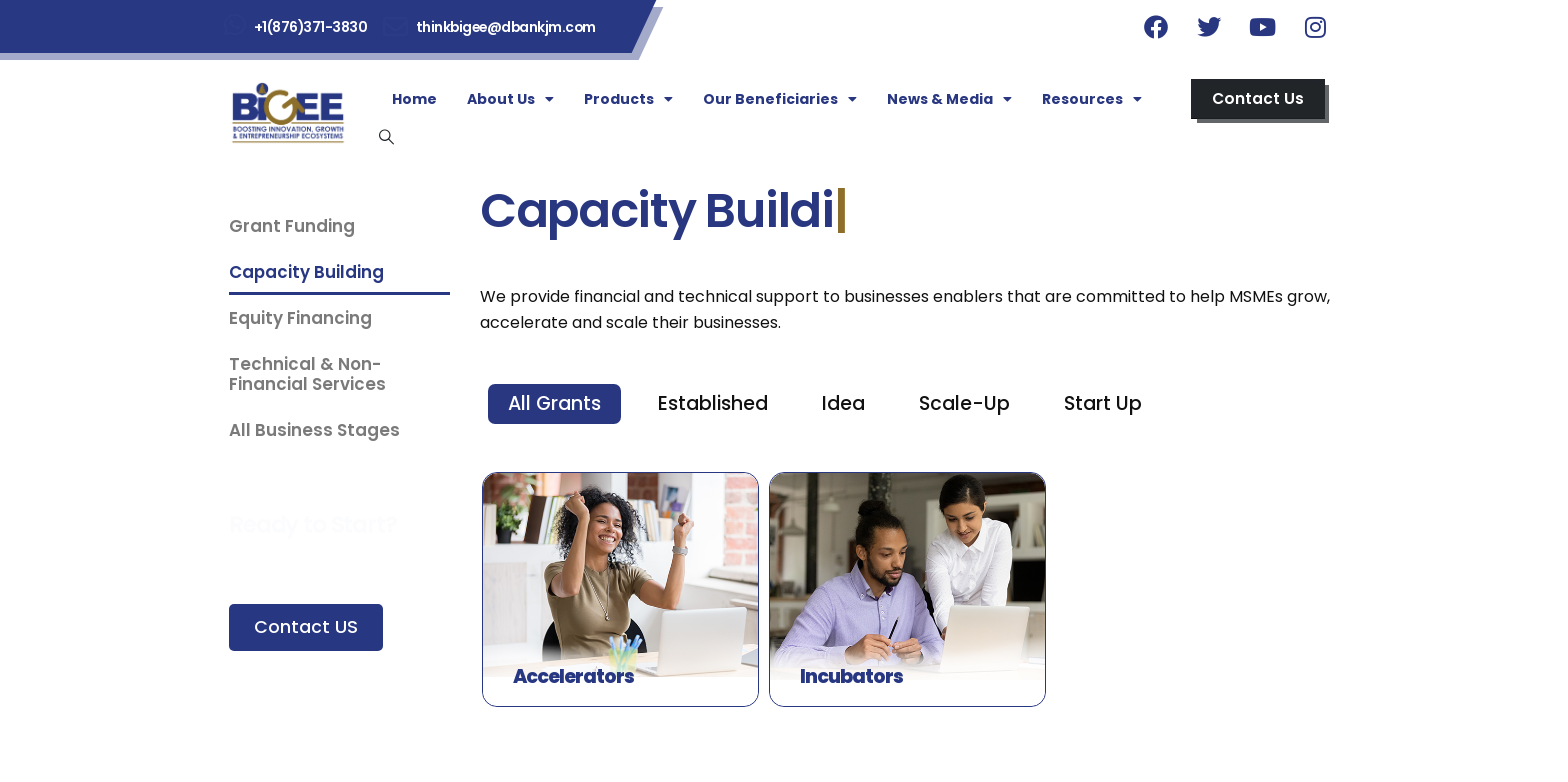 The height and width of the screenshot is (782, 1568). I want to click on Capacity Building, so click(306, 272).